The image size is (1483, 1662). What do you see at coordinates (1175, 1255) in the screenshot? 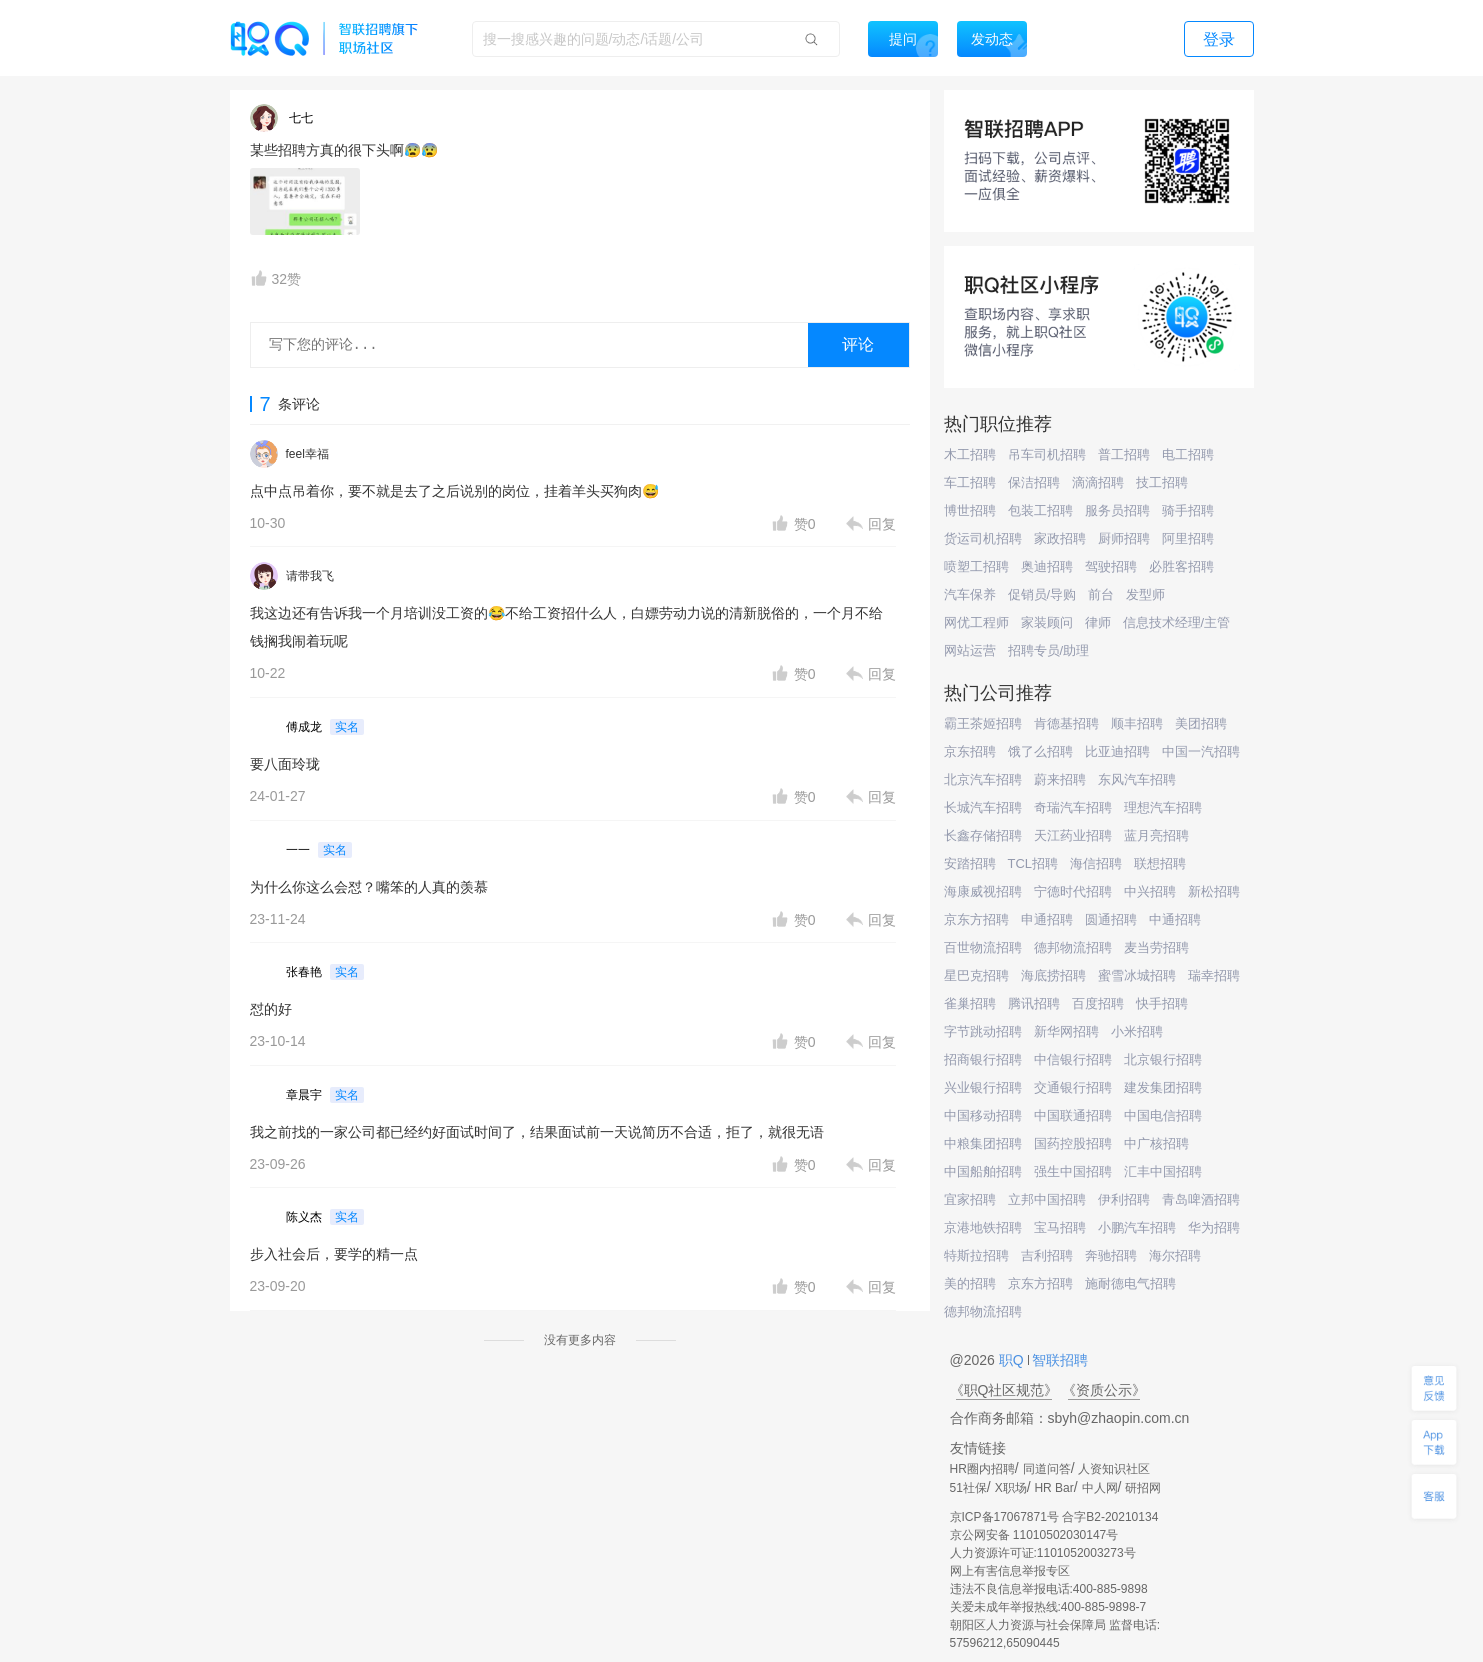
I see `海尔招聘` at bounding box center [1175, 1255].